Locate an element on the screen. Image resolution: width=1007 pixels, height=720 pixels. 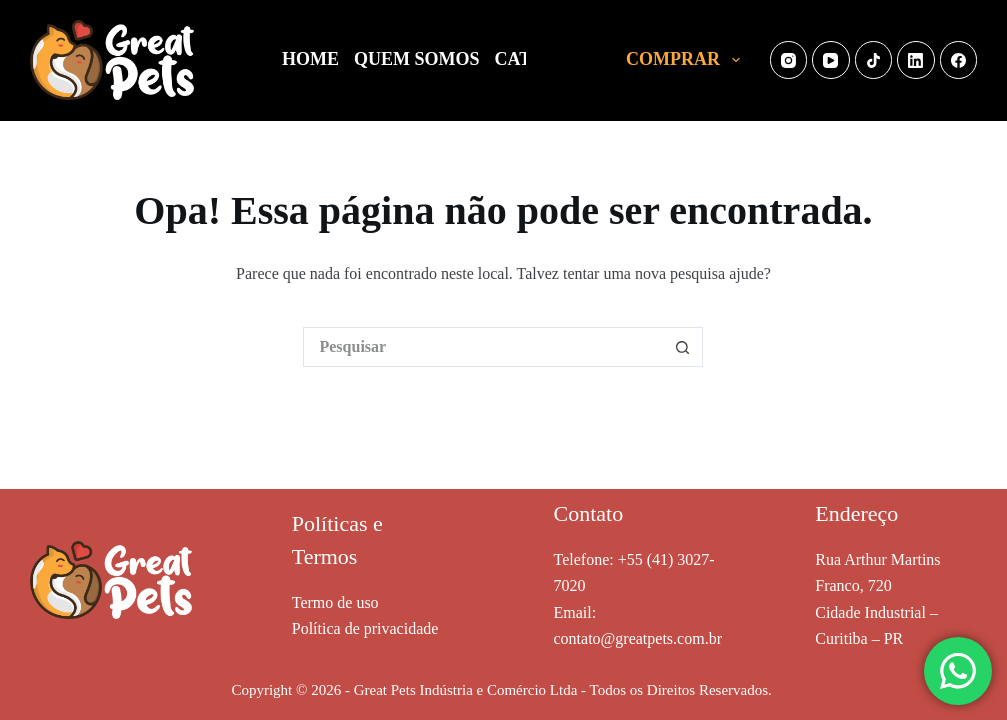
[LinkedIn] is located at coordinates (916, 60).